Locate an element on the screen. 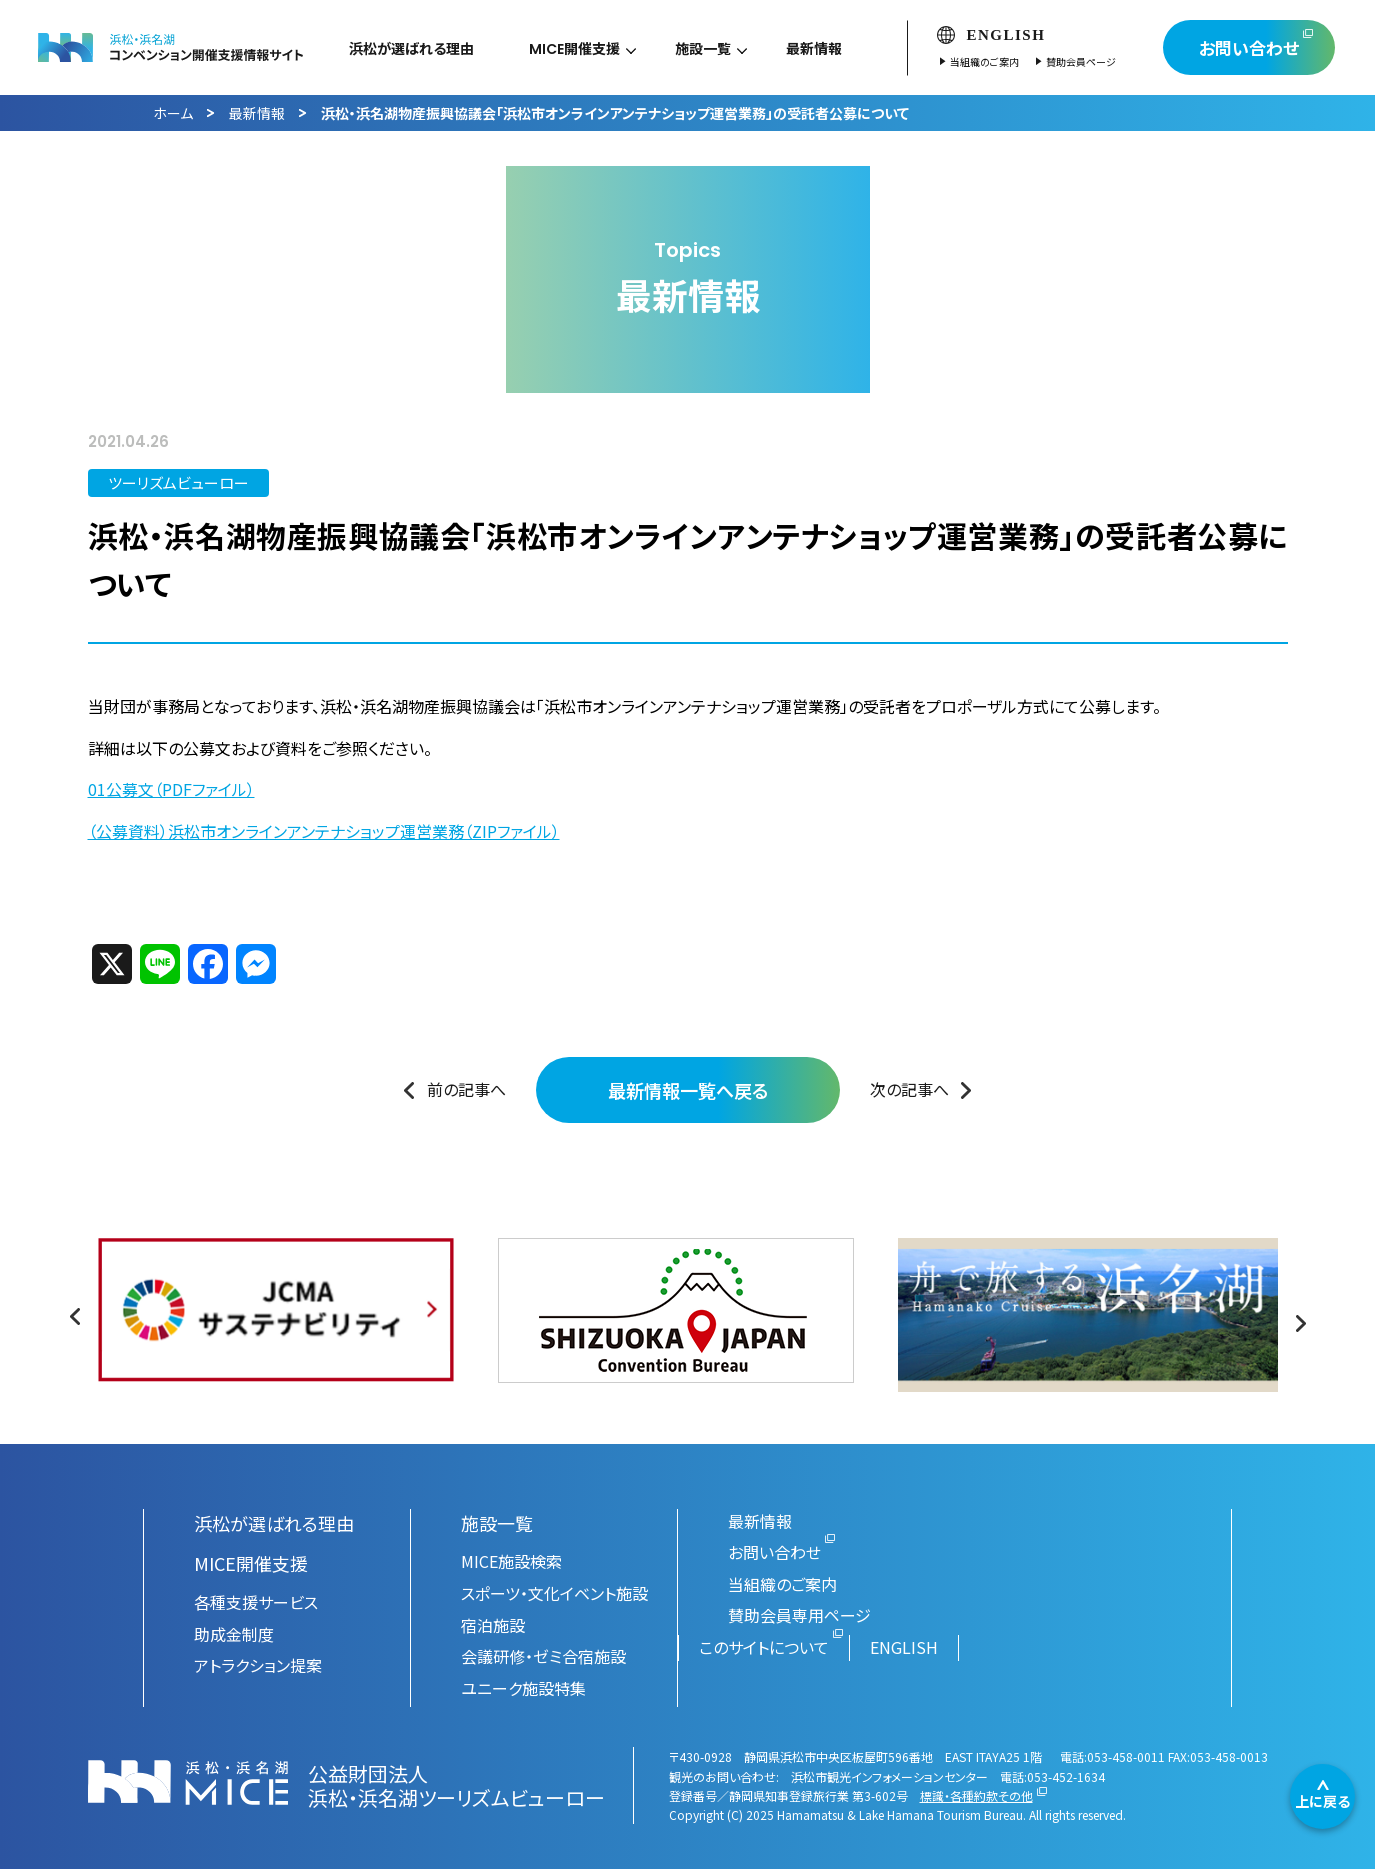  （公募資料）浜松市オンラインアンテナショップ運営業務（ZIPファイル） is located at coordinates (324, 831).